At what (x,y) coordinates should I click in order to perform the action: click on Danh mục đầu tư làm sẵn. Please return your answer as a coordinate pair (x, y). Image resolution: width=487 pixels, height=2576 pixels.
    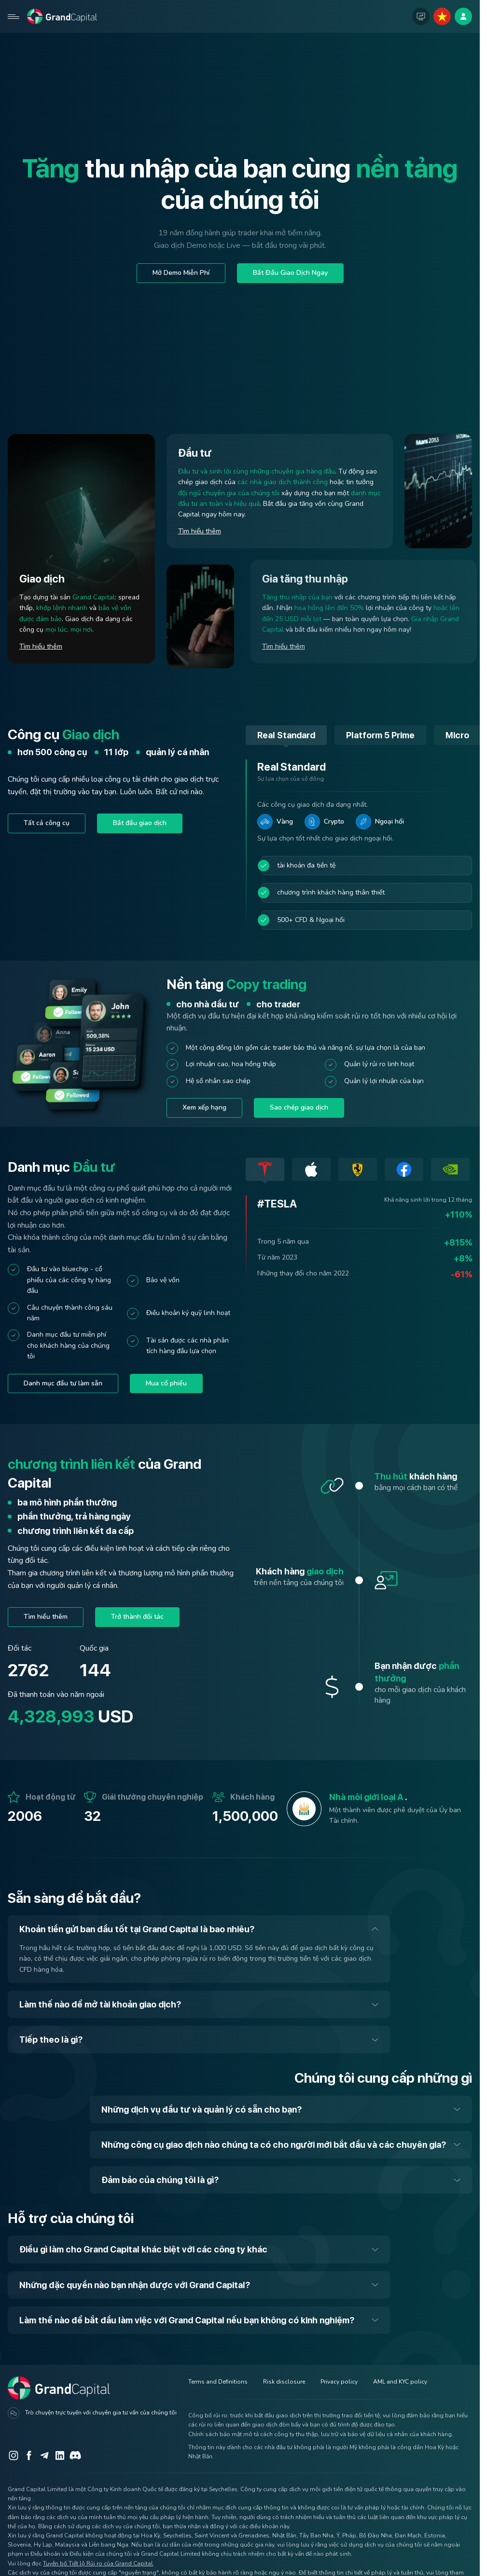
    Looking at the image, I should click on (63, 1383).